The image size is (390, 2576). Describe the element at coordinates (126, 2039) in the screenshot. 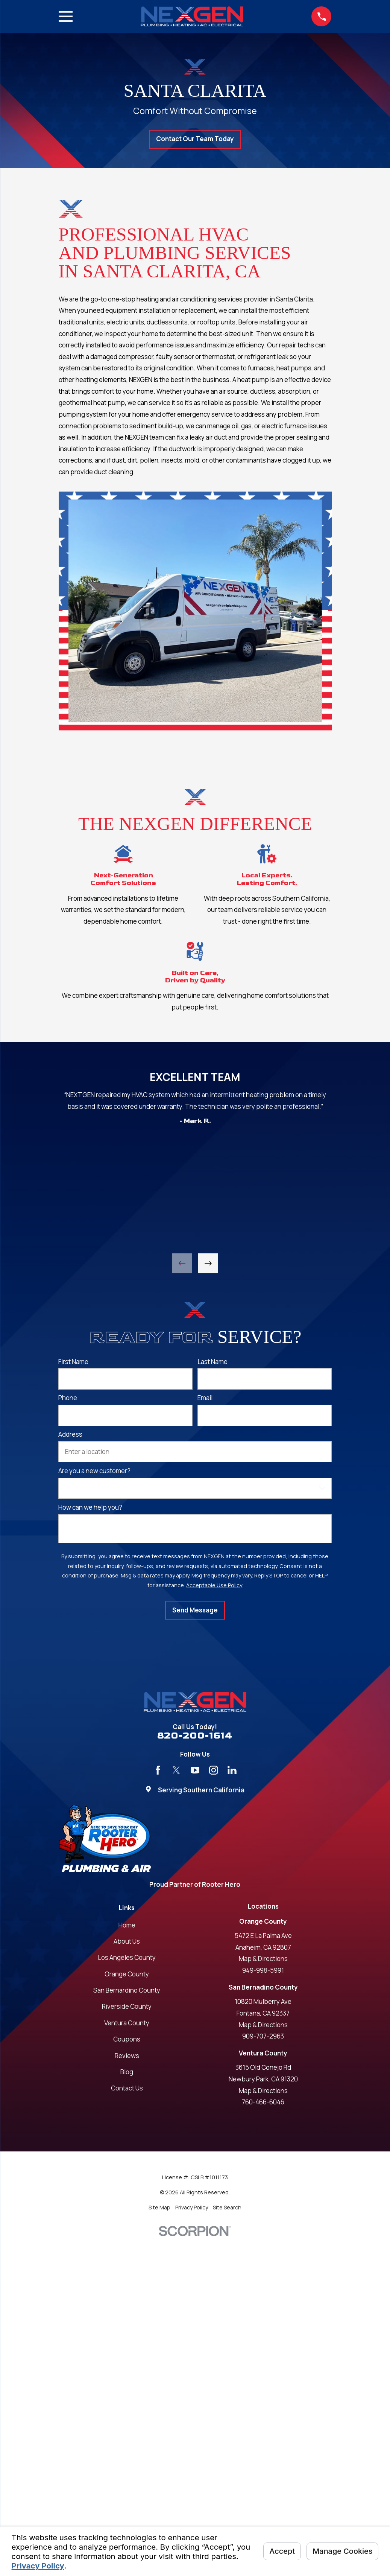

I see `Coupons` at that location.